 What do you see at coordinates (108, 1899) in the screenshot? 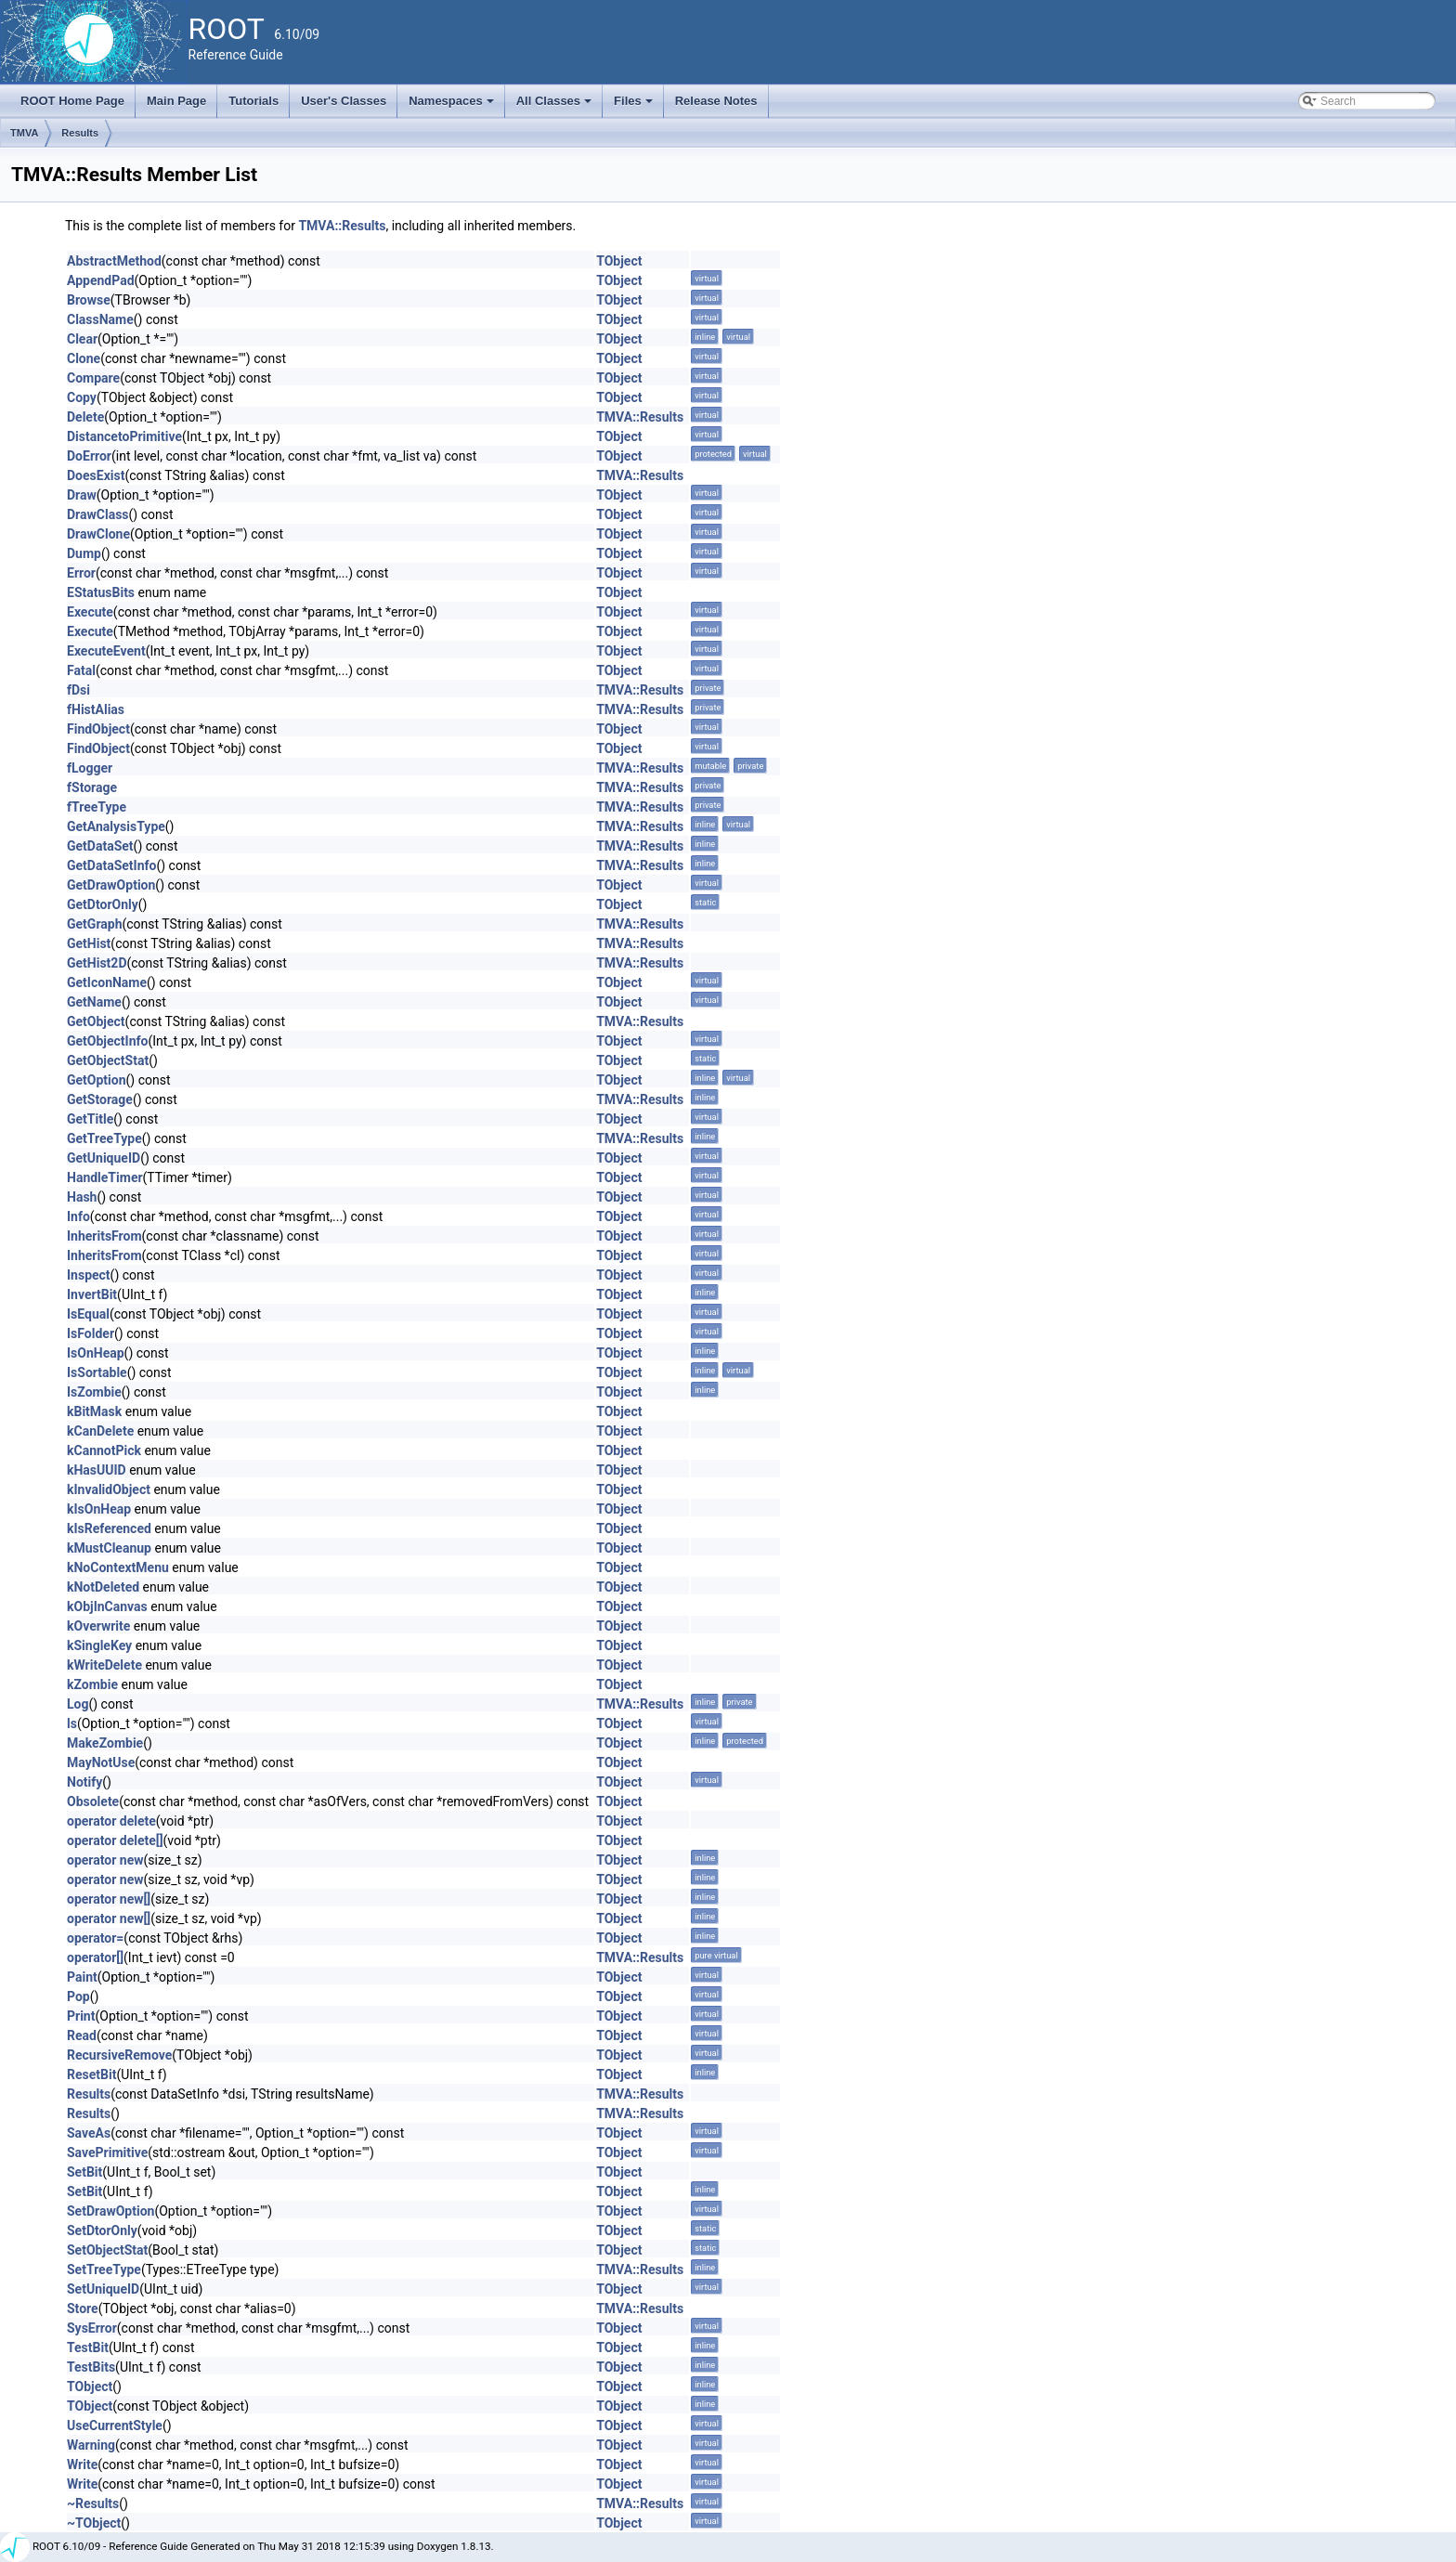
I see `operator new[]` at bounding box center [108, 1899].